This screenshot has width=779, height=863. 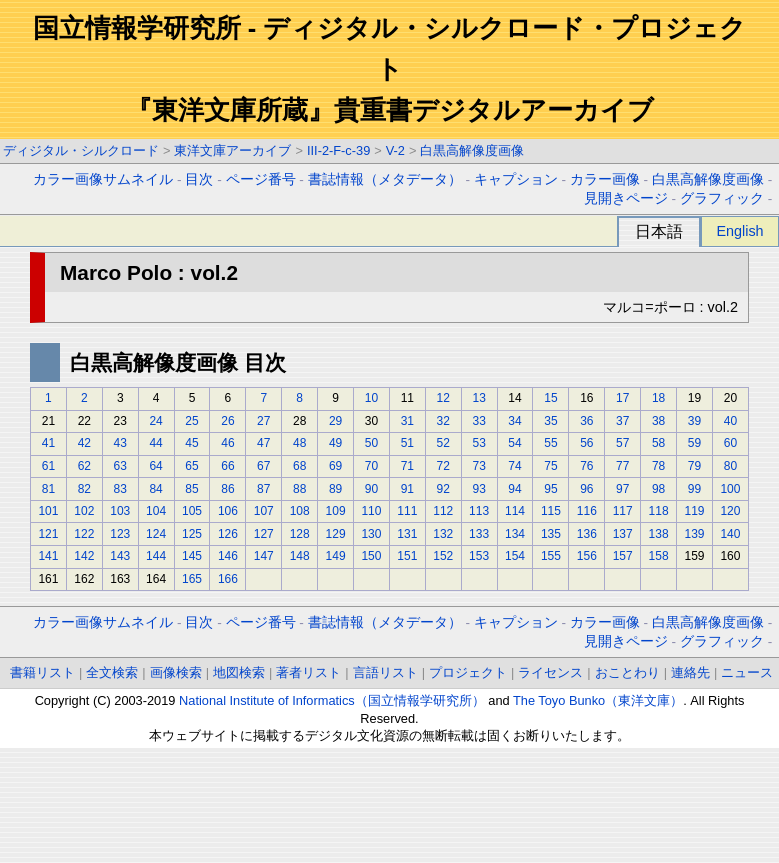 I want to click on 12, so click(x=443, y=398).